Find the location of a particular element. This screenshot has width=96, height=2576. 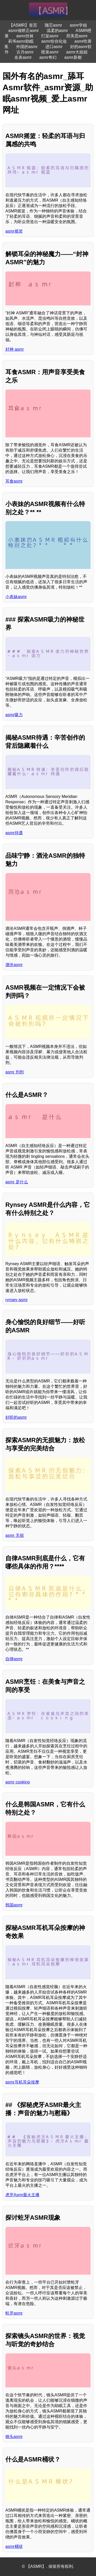

asmr摇篮 is located at coordinates (14, 231).